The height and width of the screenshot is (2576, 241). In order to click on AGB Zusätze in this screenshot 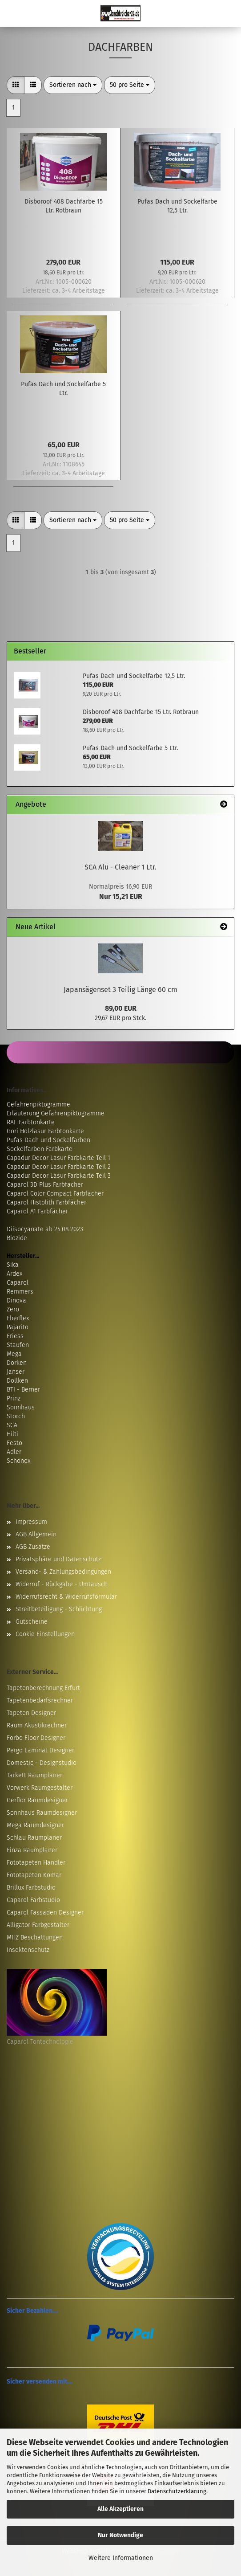, I will do `click(33, 1547)`.